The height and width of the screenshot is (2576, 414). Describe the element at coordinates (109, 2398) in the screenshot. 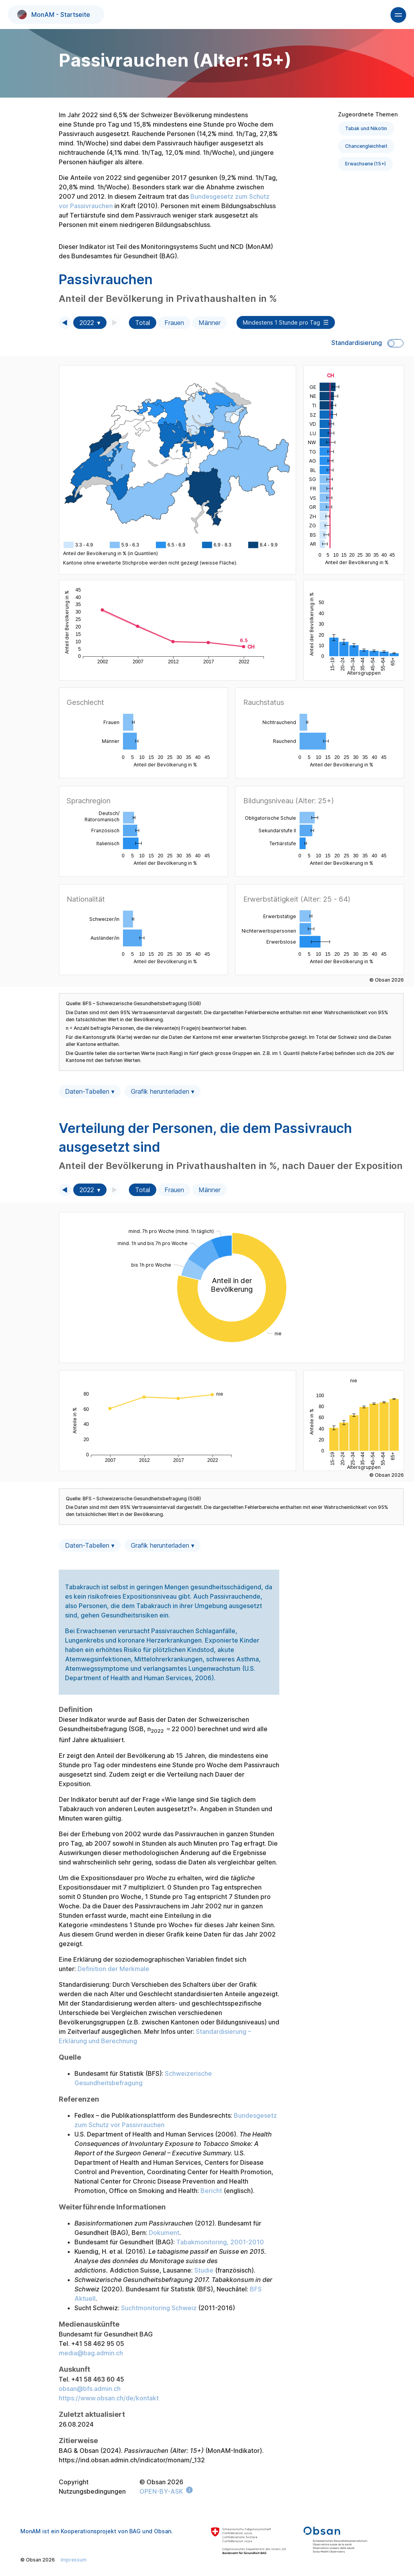

I see `https://www.obsan.ch/de/kontakt` at that location.